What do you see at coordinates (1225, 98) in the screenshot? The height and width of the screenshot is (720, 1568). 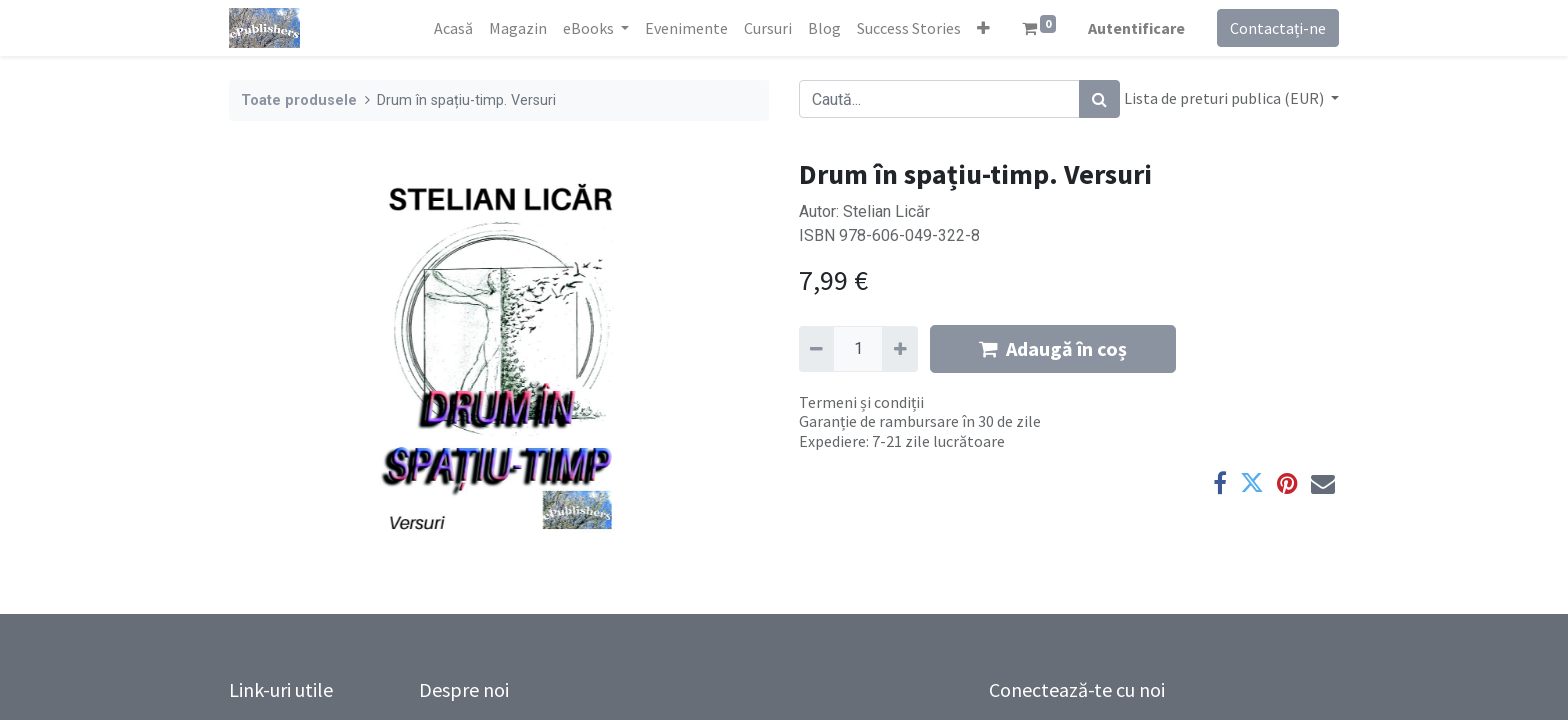 I see `Lista de preturi publica (EUR) [button]` at bounding box center [1225, 98].